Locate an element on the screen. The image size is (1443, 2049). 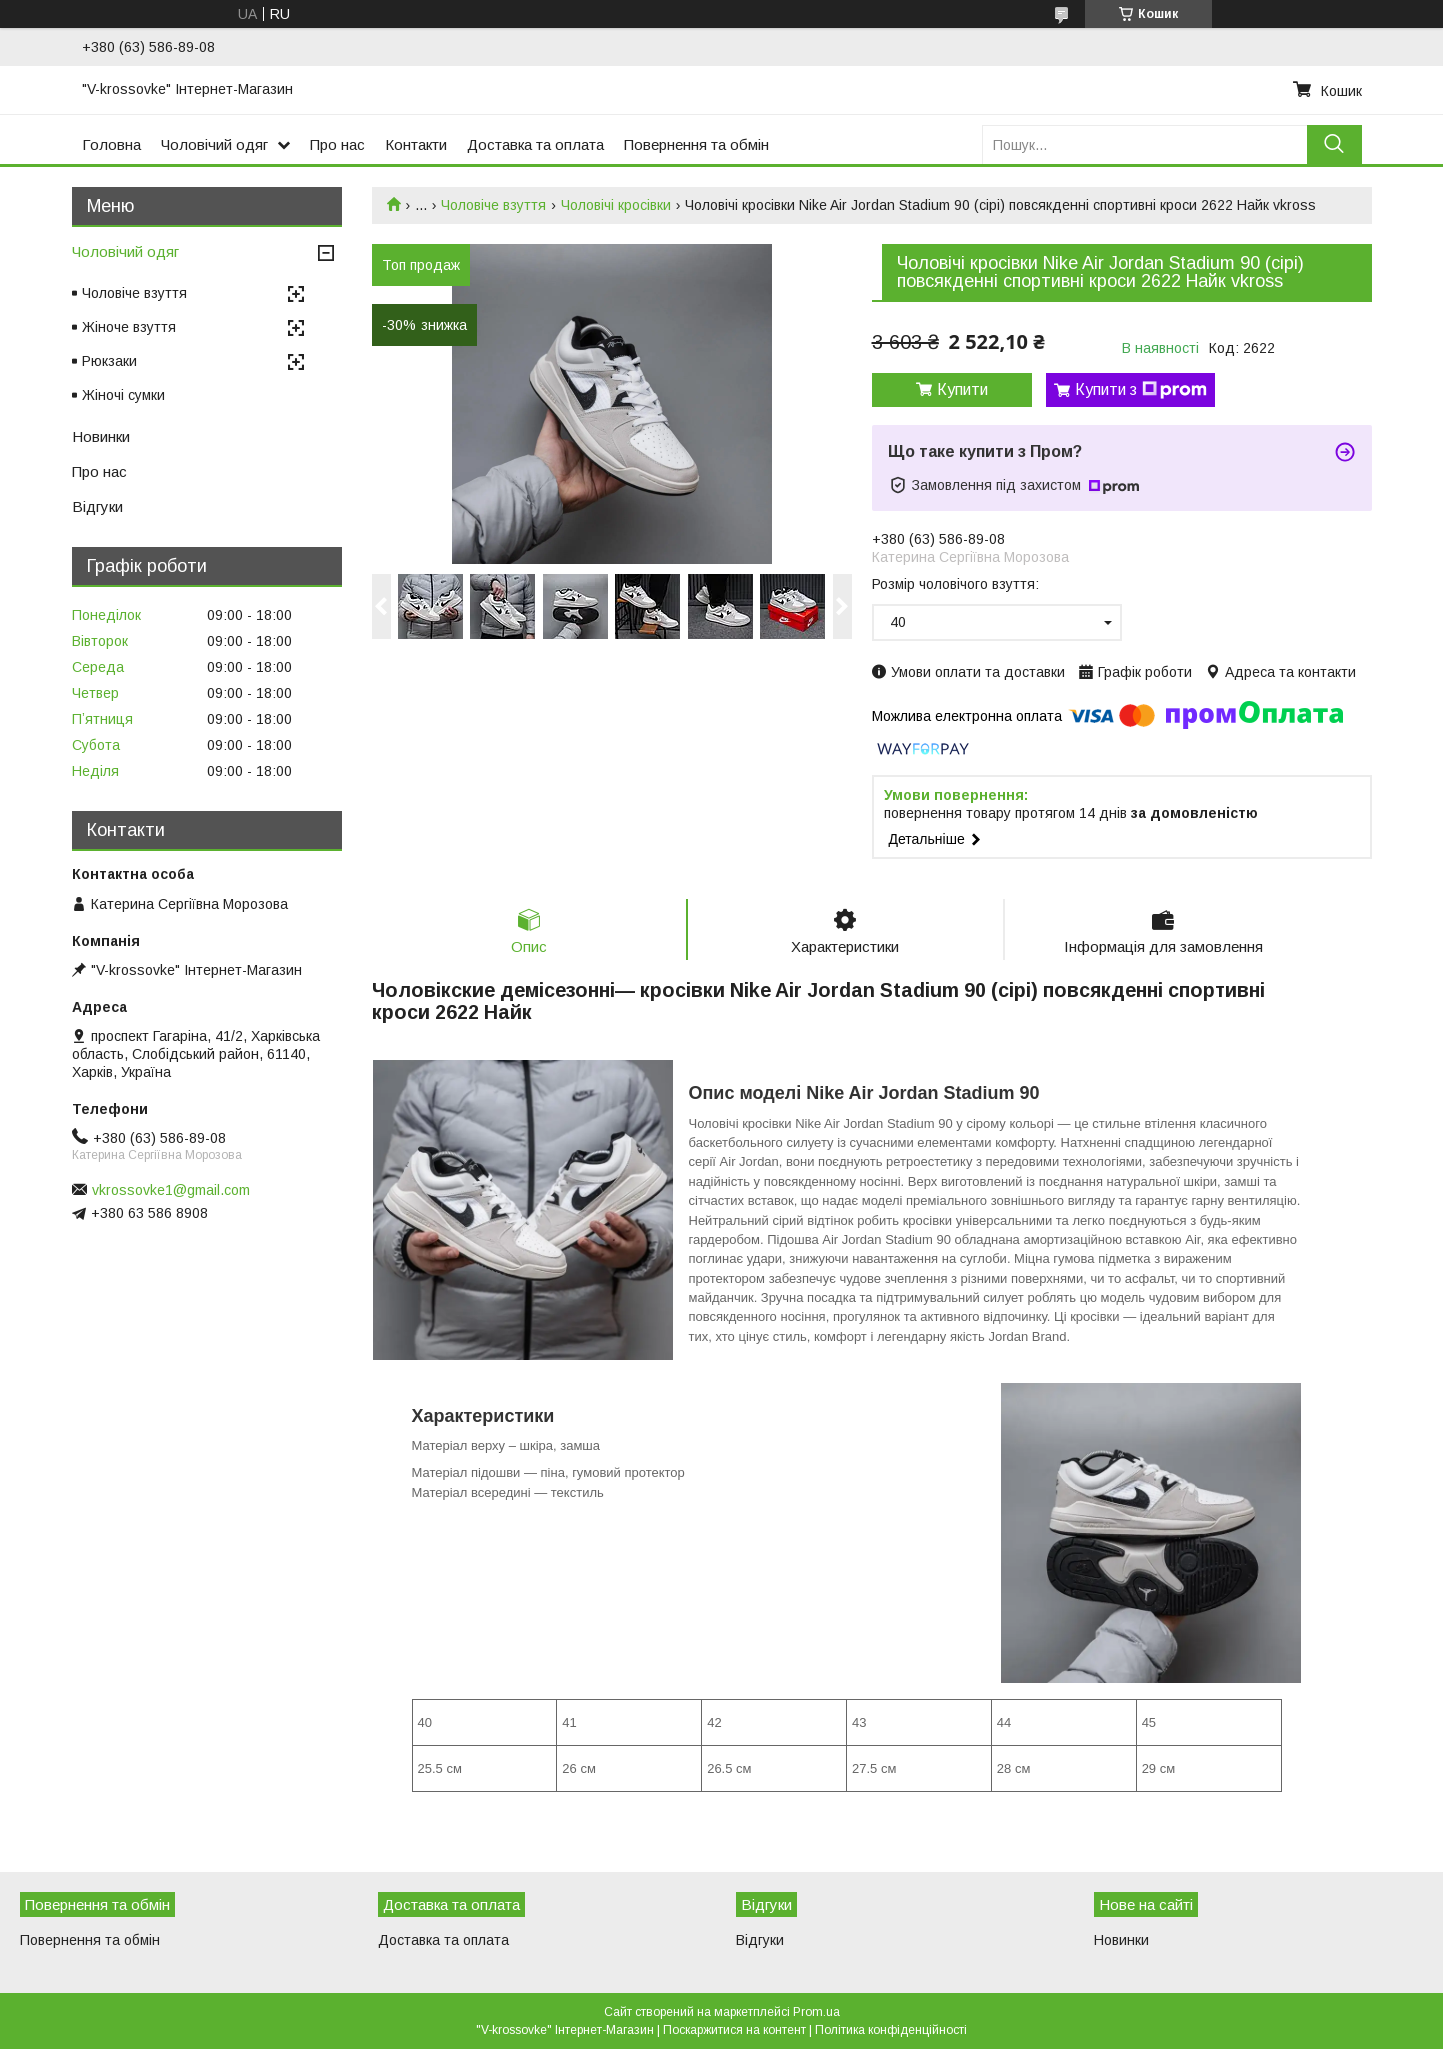
Купити is located at coordinates (962, 389).